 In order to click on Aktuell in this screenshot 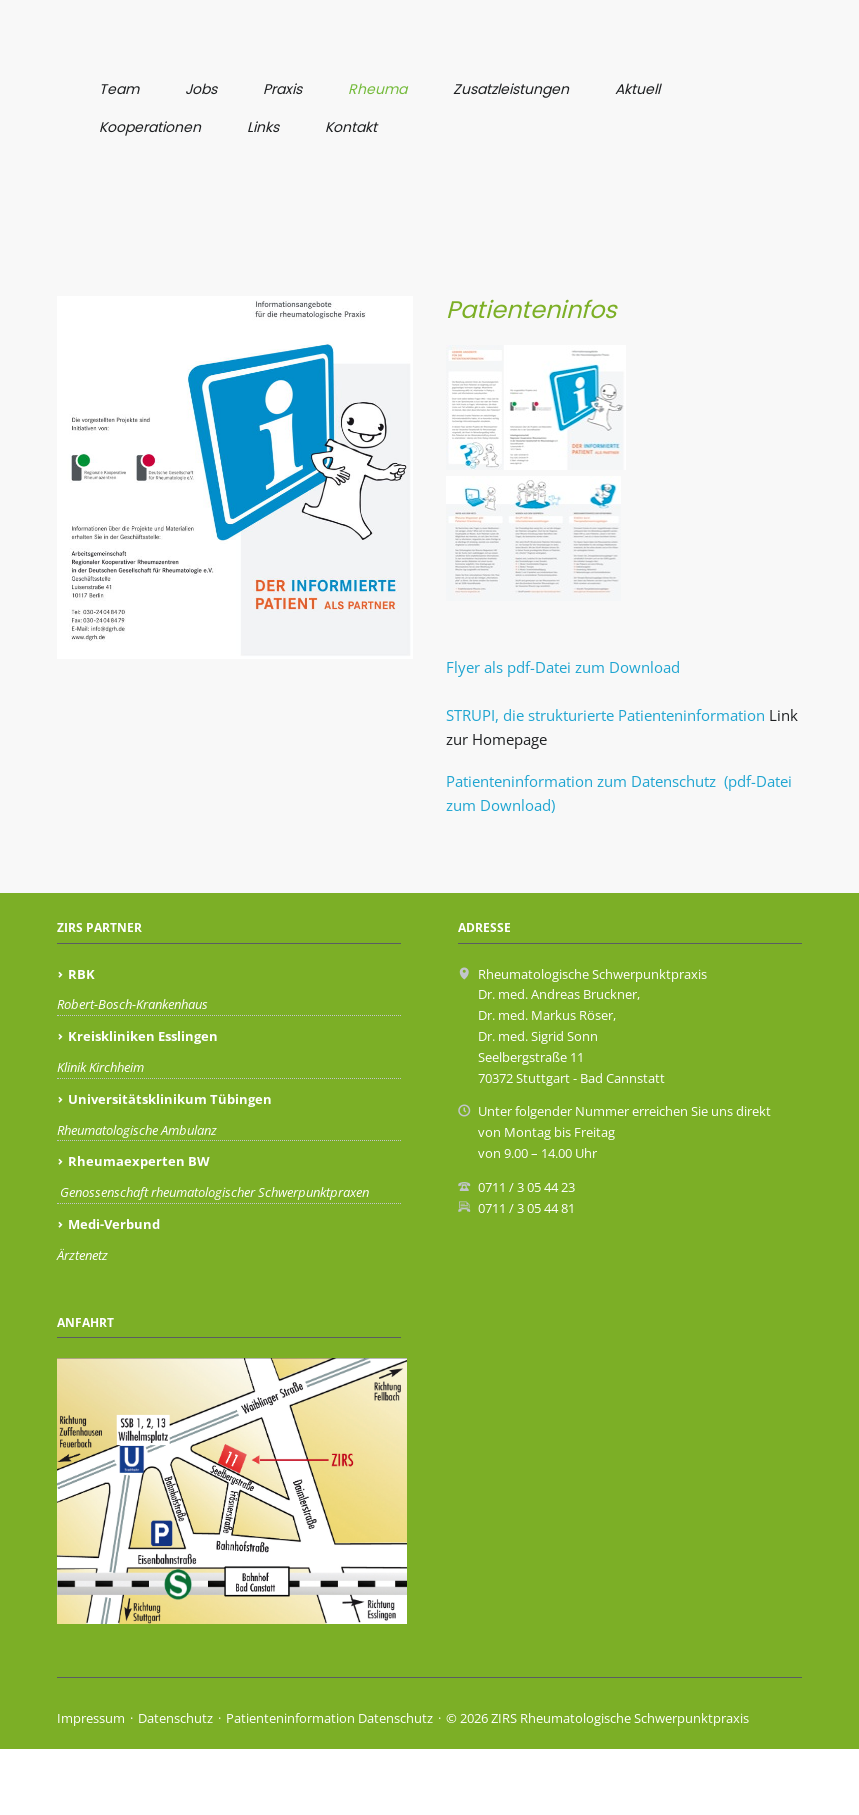, I will do `click(637, 89)`.